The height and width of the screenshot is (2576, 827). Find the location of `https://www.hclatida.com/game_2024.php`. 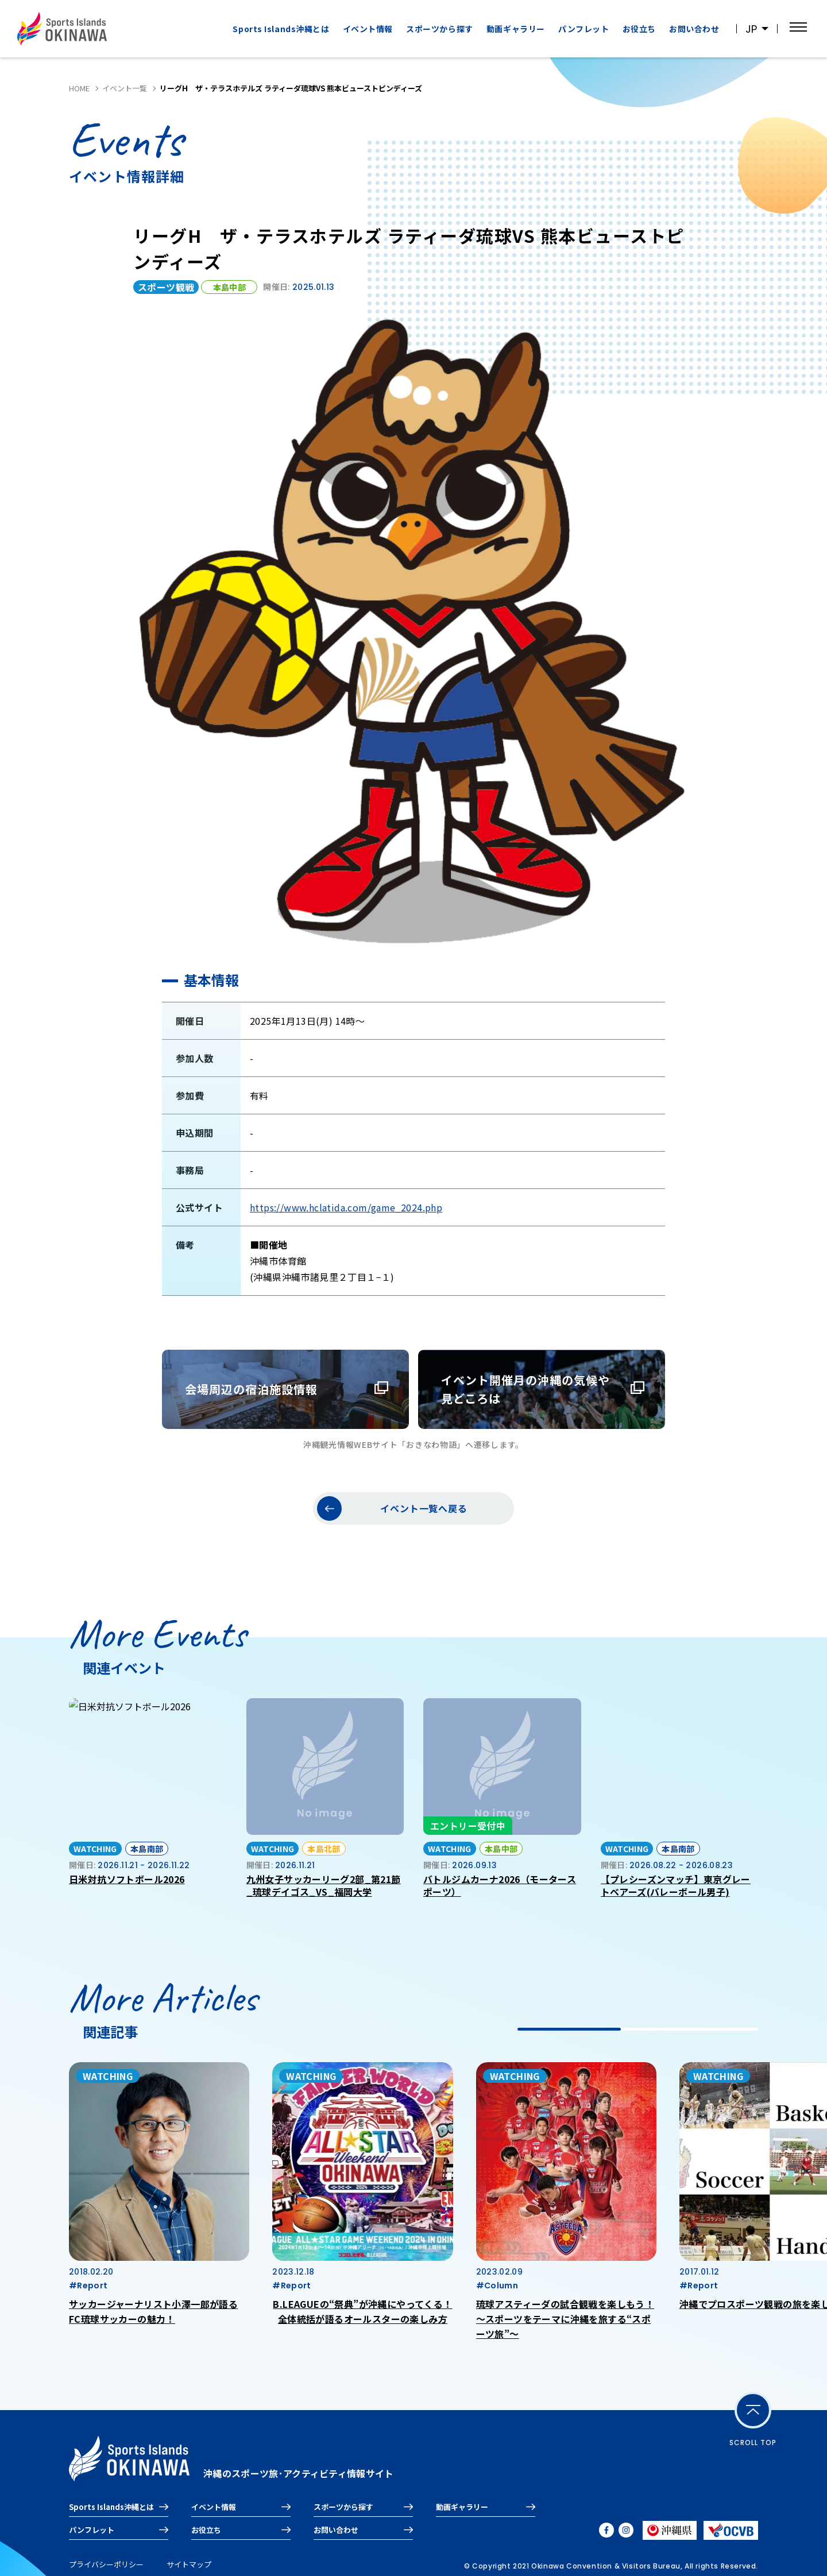

https://www.hclatida.com/game_2024.php is located at coordinates (346, 1207).